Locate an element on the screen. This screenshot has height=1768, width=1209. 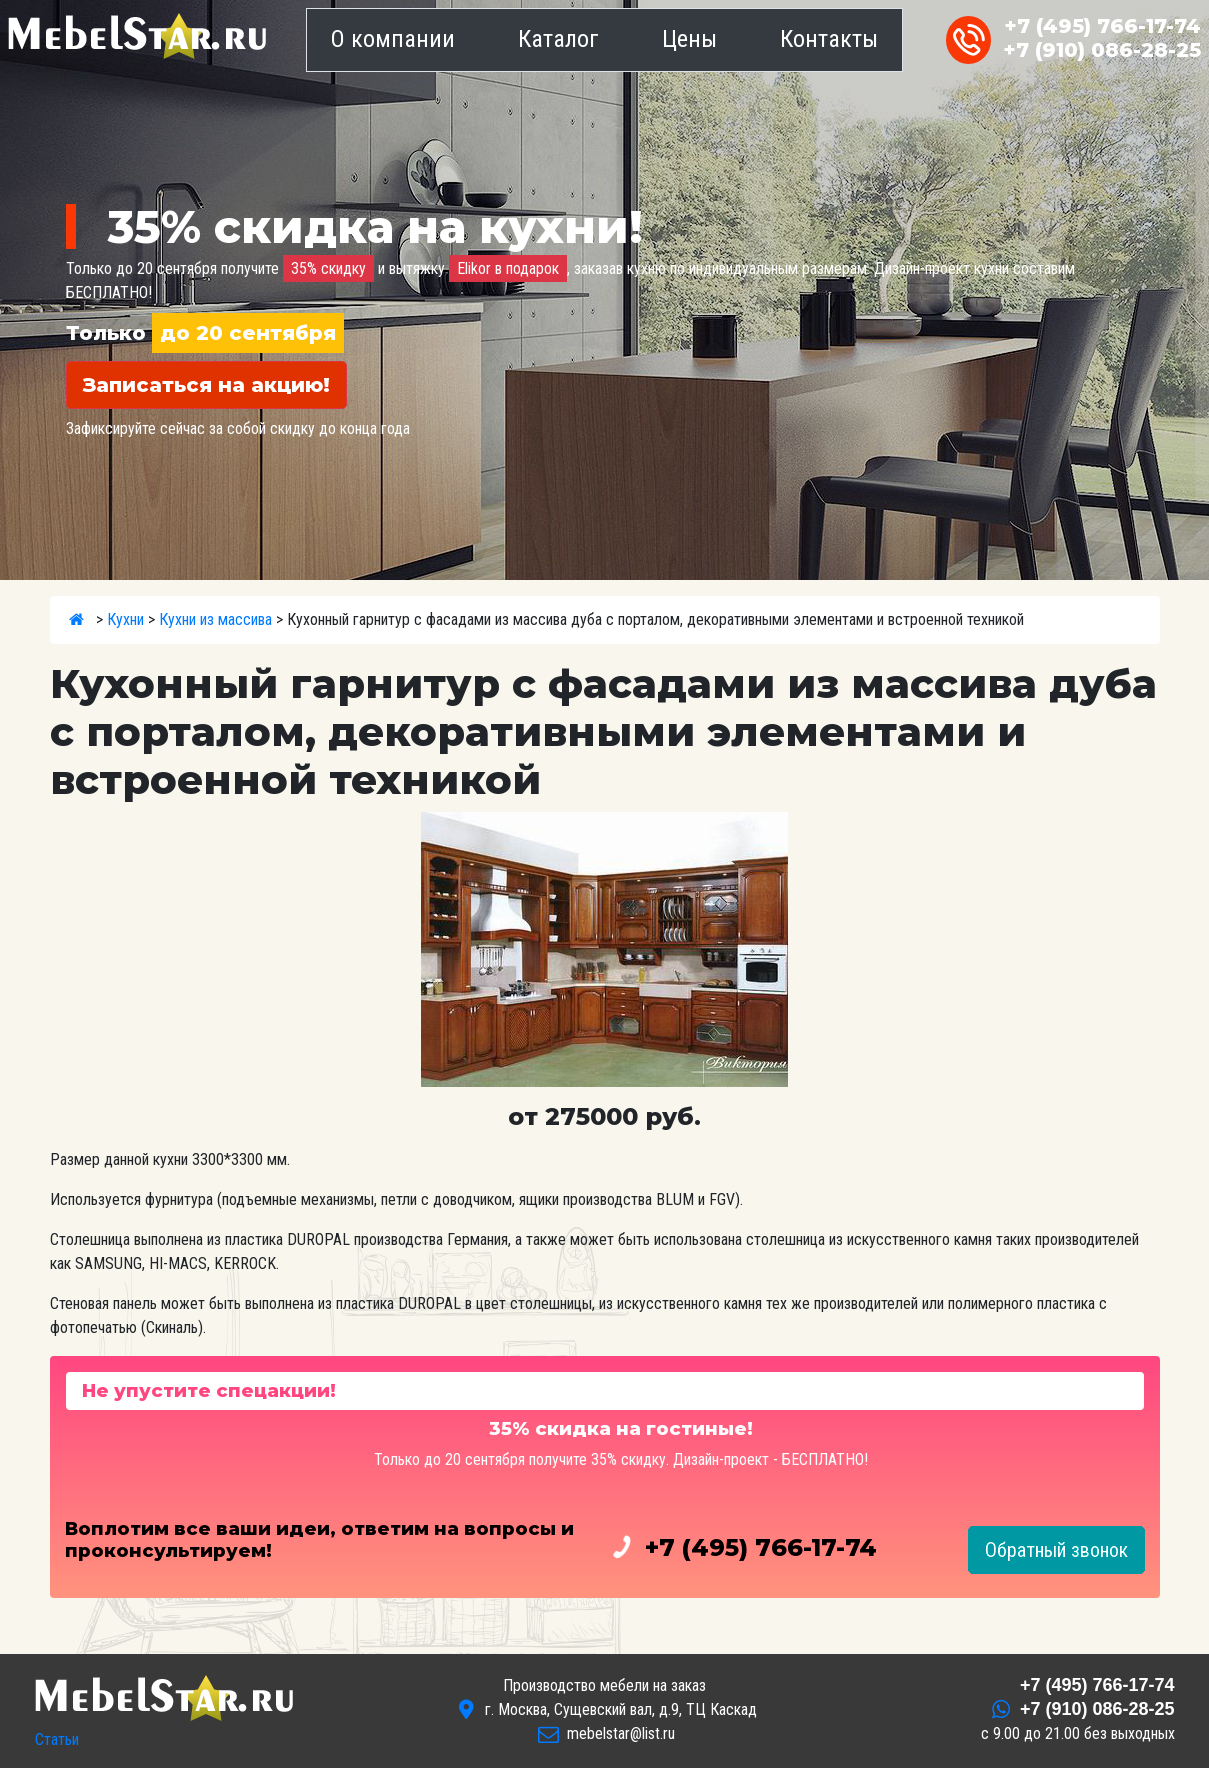
Кухни из массива is located at coordinates (215, 619).